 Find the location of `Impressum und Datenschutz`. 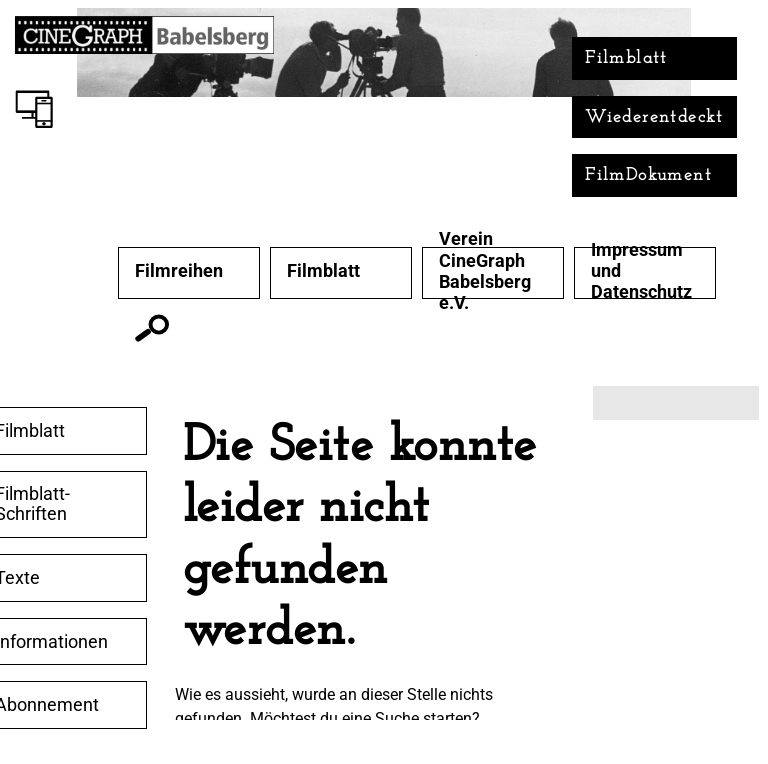

Impressum und Datenschutz is located at coordinates (641, 271).